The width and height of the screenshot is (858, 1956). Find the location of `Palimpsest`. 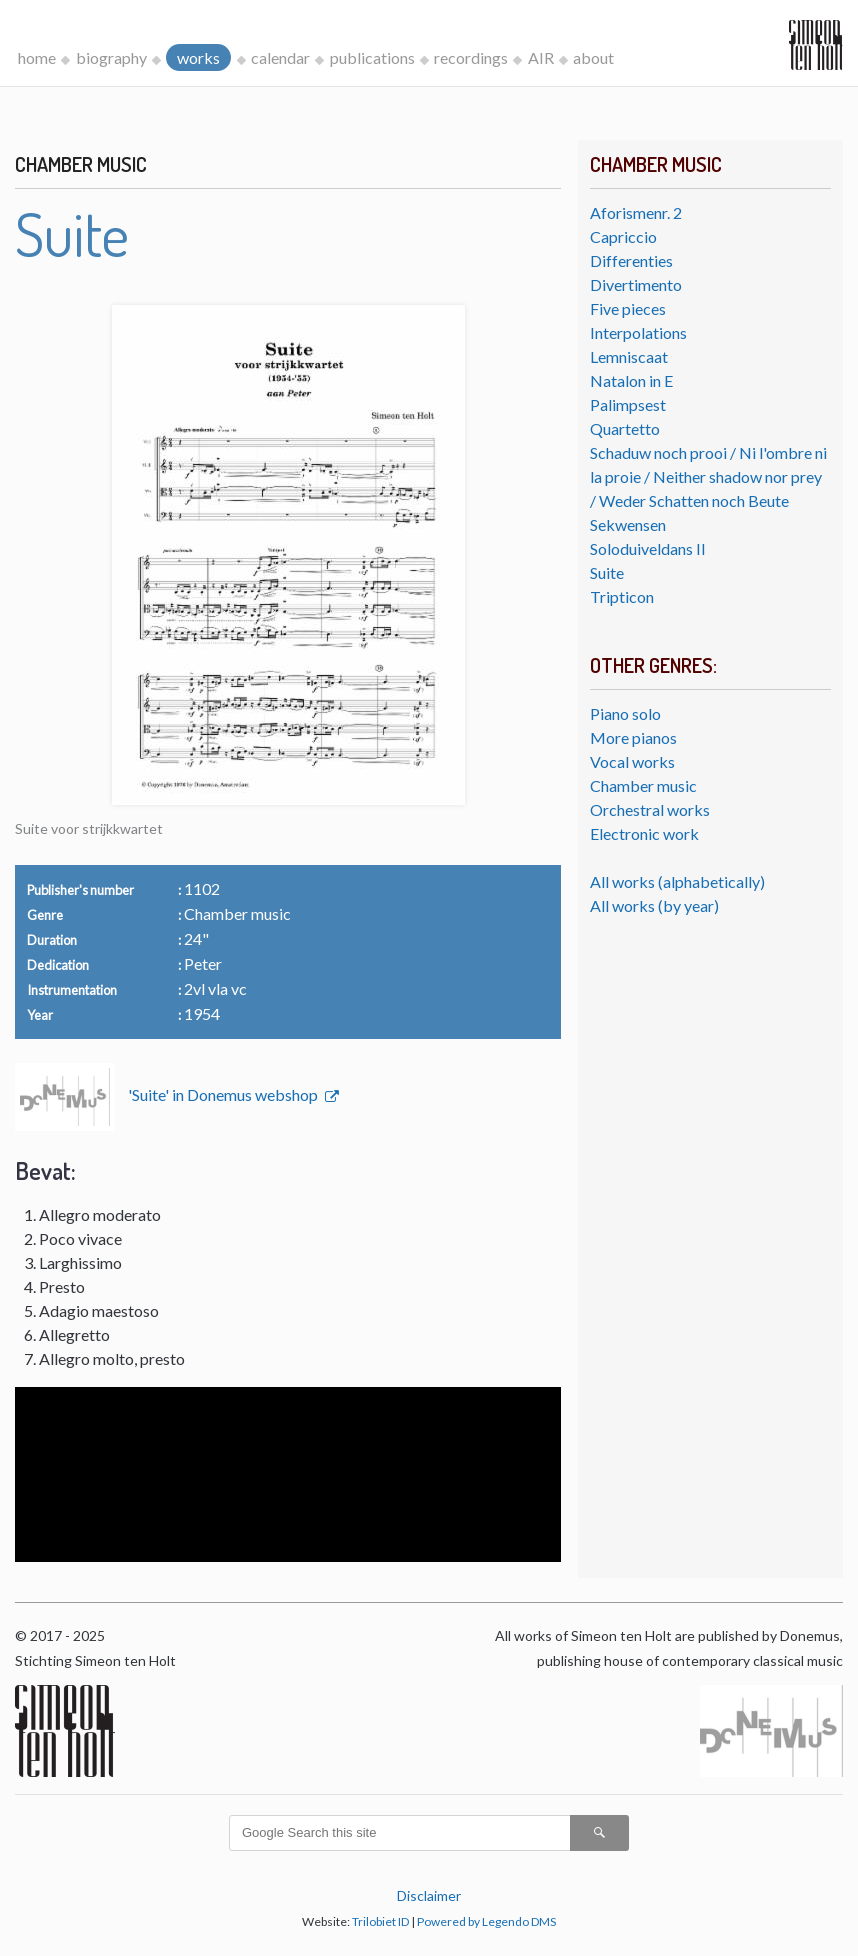

Palimpsest is located at coordinates (628, 404).